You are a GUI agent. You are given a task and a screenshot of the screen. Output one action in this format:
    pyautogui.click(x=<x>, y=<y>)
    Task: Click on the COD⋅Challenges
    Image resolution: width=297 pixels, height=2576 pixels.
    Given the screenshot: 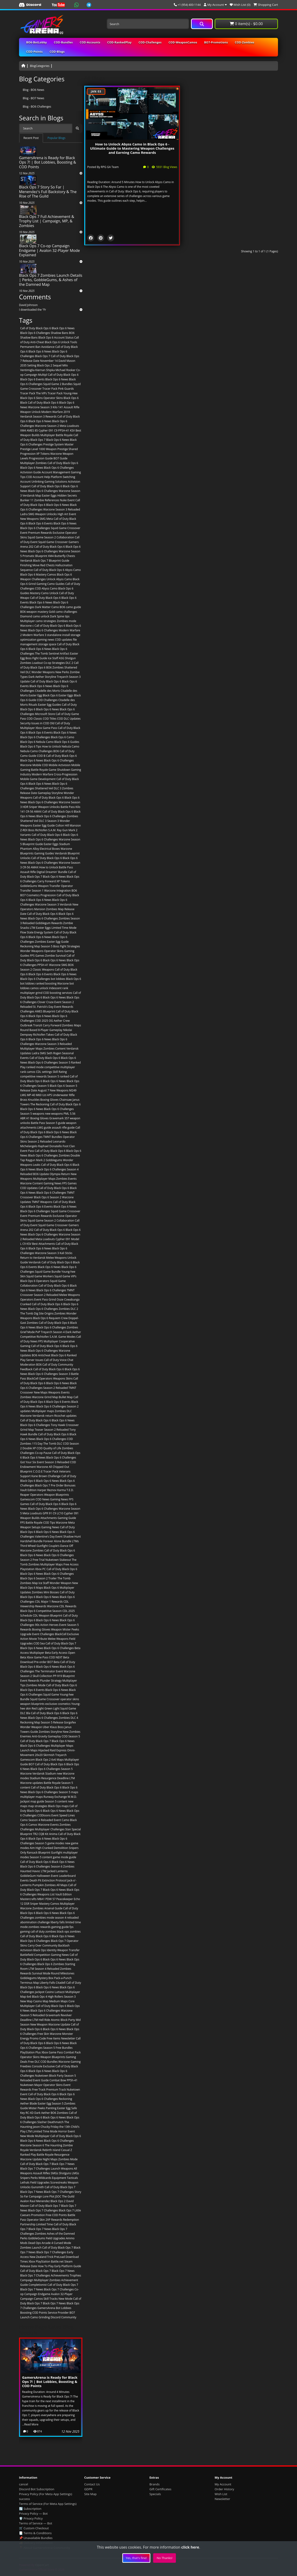 What is the action you would take?
    pyautogui.click(x=150, y=42)
    